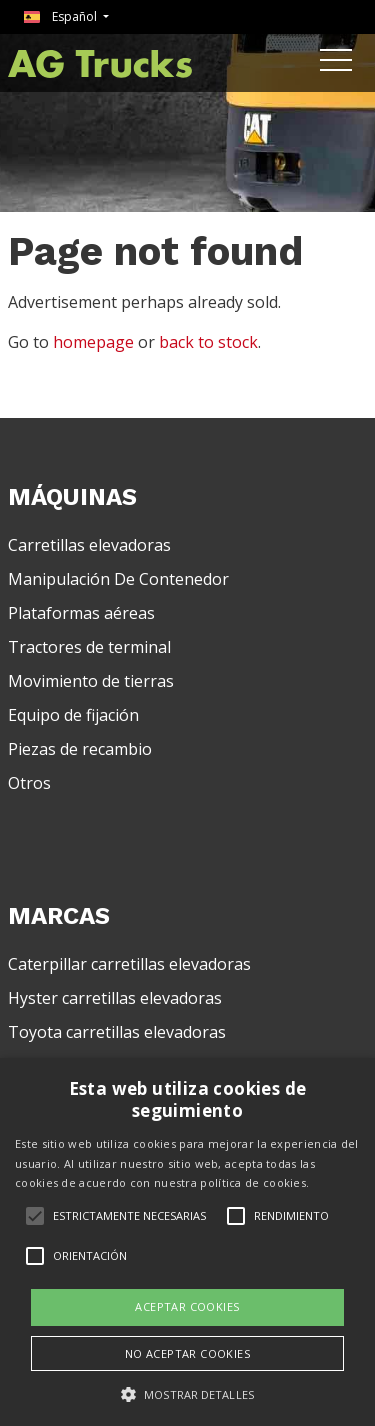  I want to click on [button], so click(187, 1394).